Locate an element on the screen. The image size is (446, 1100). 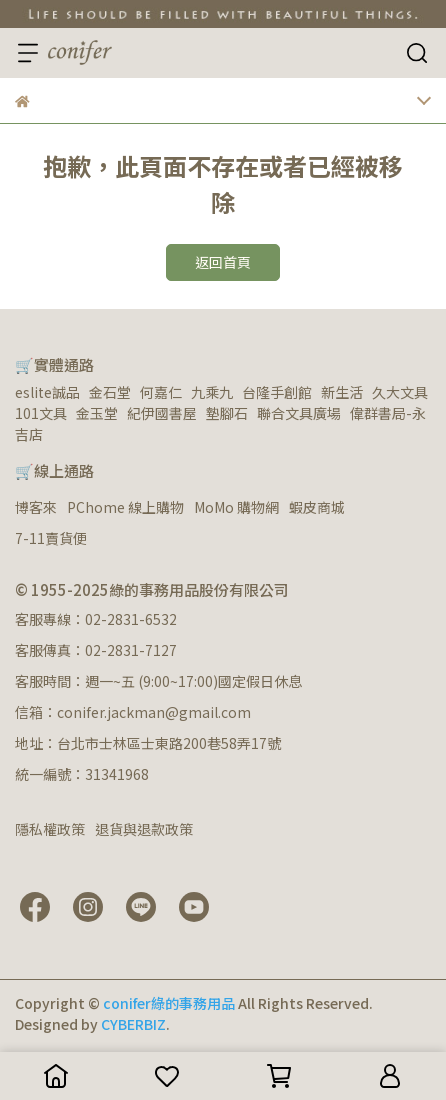
蝦皮商城 is located at coordinates (317, 507).